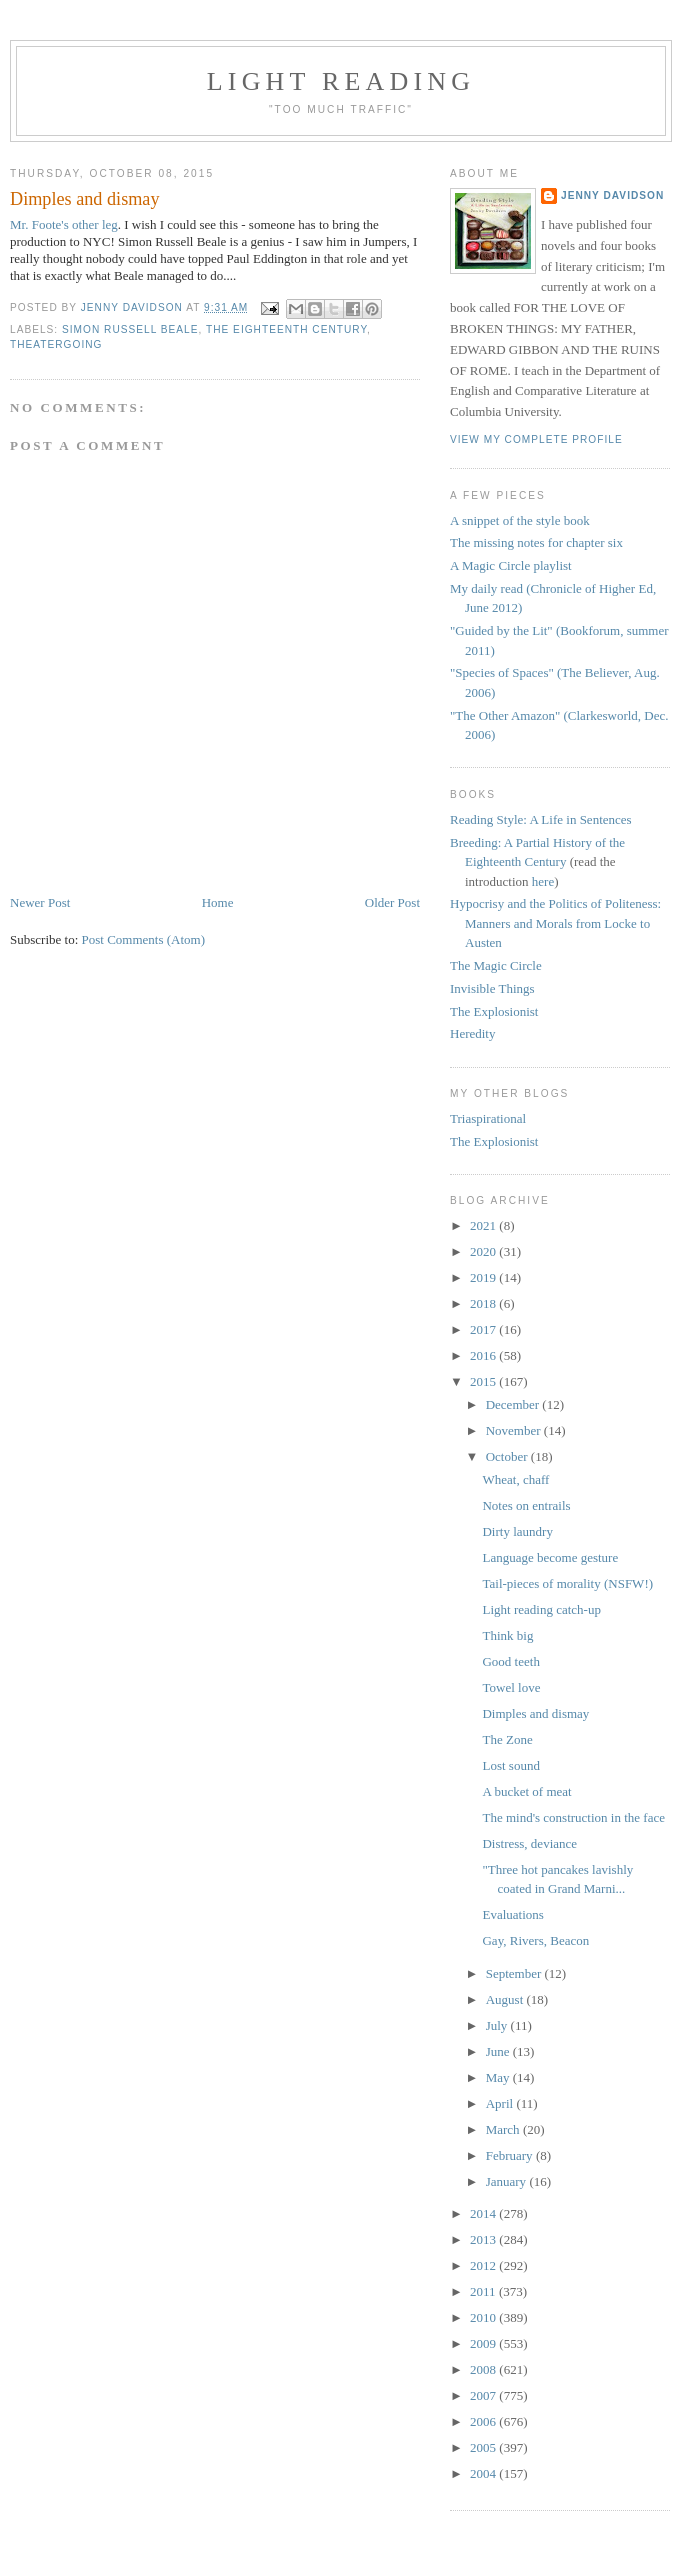 This screenshot has width=680, height=2571. Describe the element at coordinates (529, 1843) in the screenshot. I see `Distress, deviance` at that location.